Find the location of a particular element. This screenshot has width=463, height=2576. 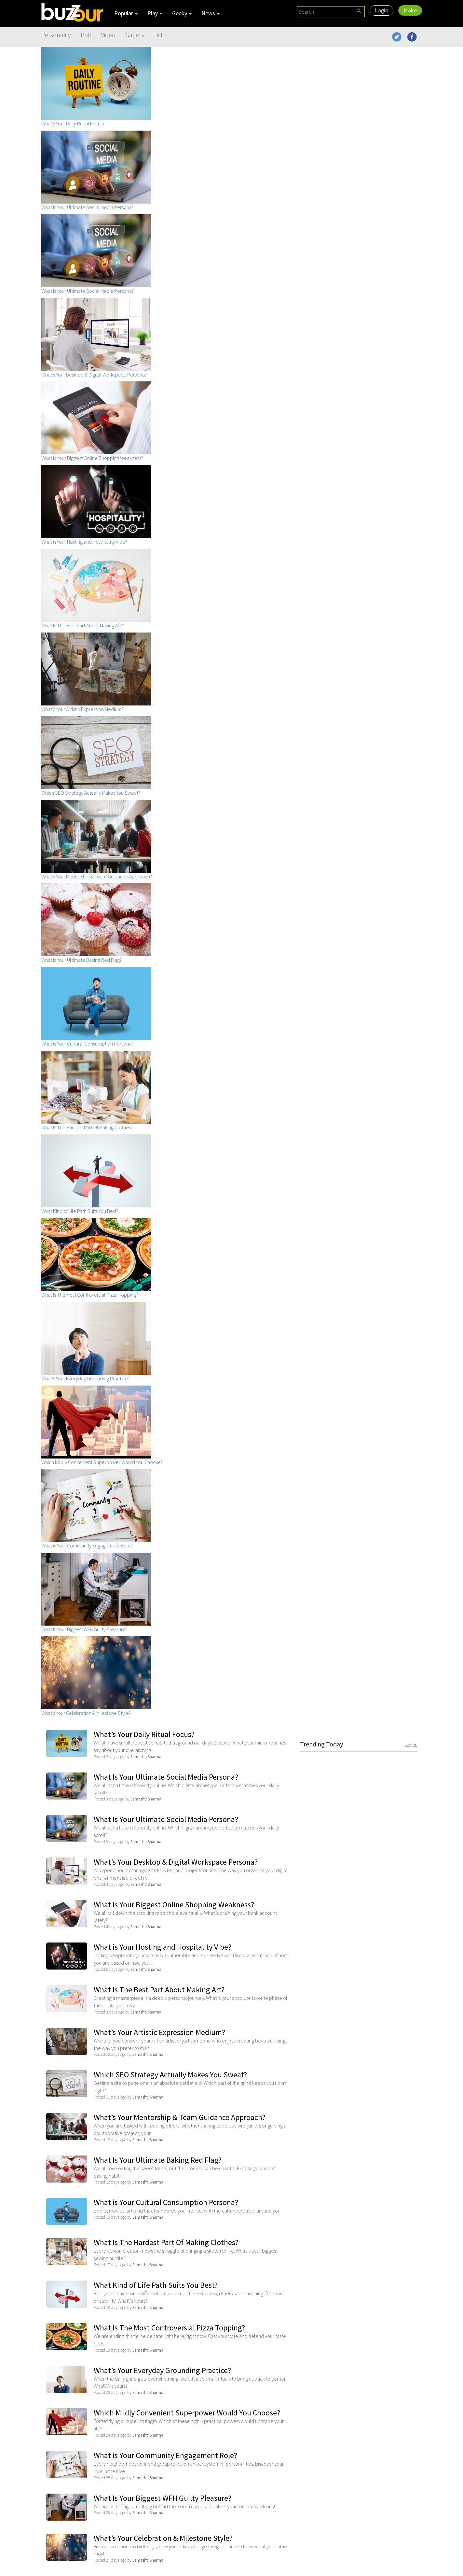

What Is Your Ultimate Baking Red Flag? is located at coordinates (158, 2160).